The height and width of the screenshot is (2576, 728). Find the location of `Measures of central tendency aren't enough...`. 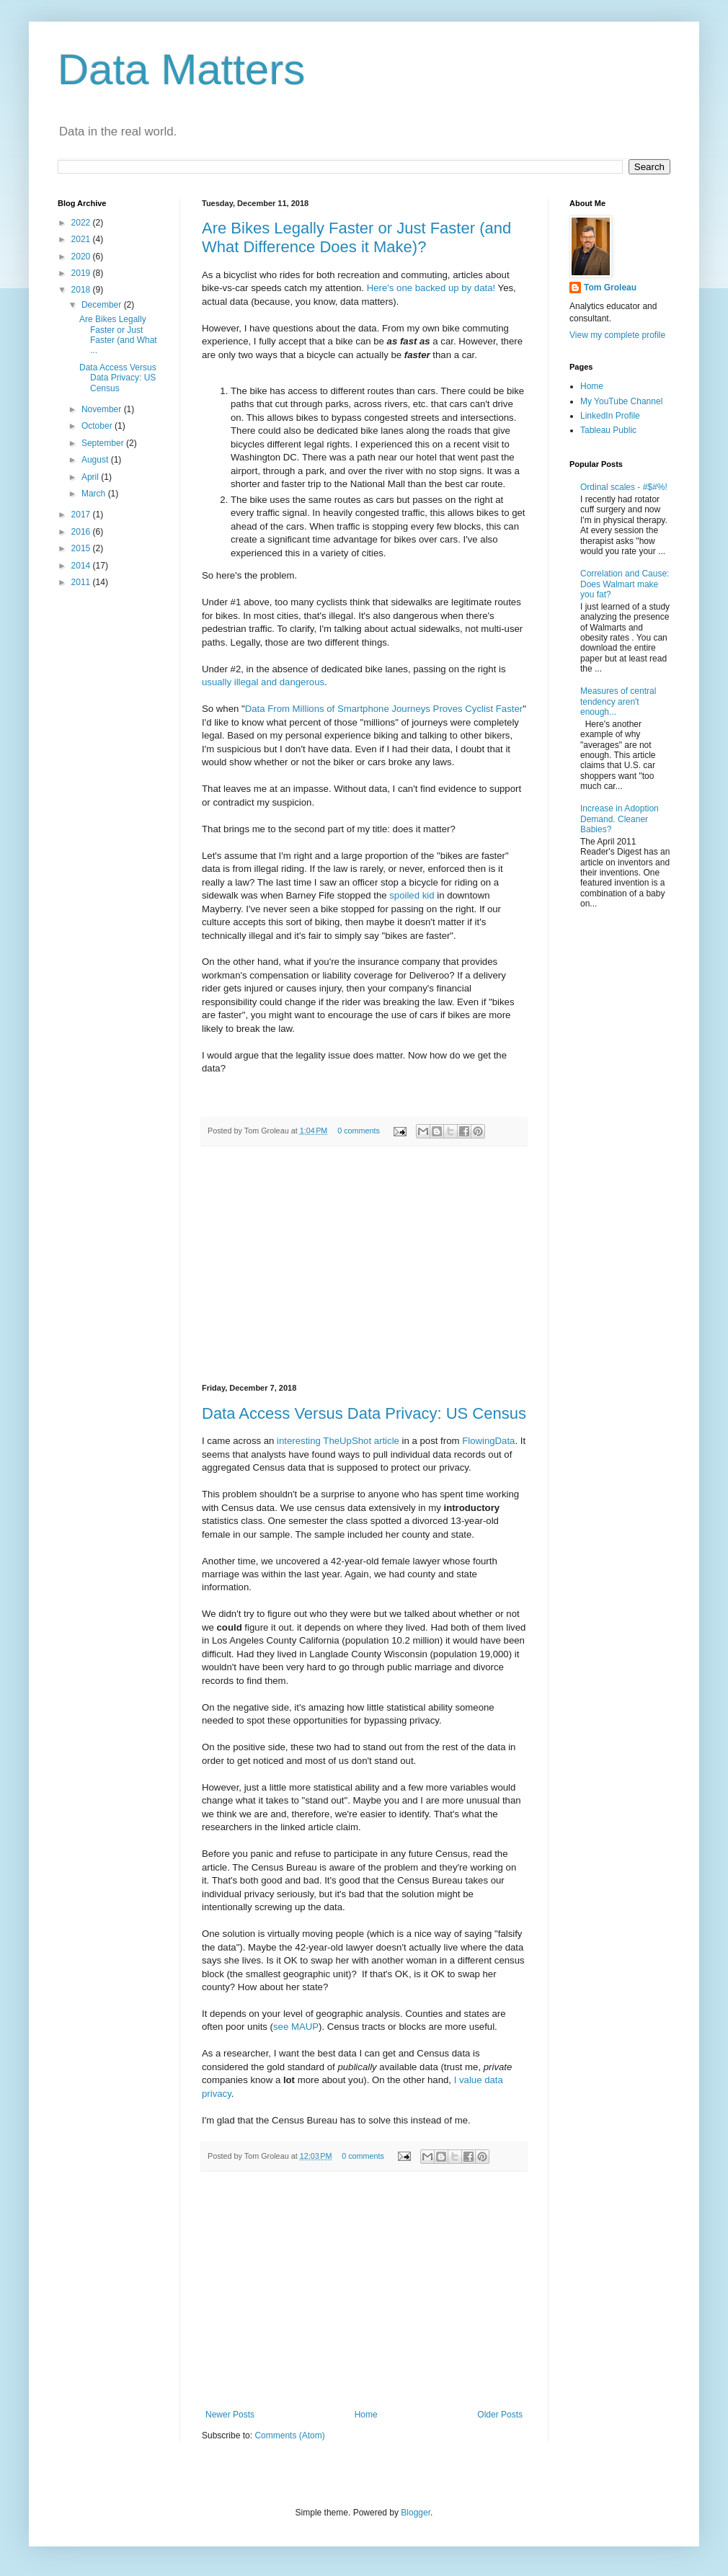

Measures of central tendency aren't enough... is located at coordinates (618, 701).